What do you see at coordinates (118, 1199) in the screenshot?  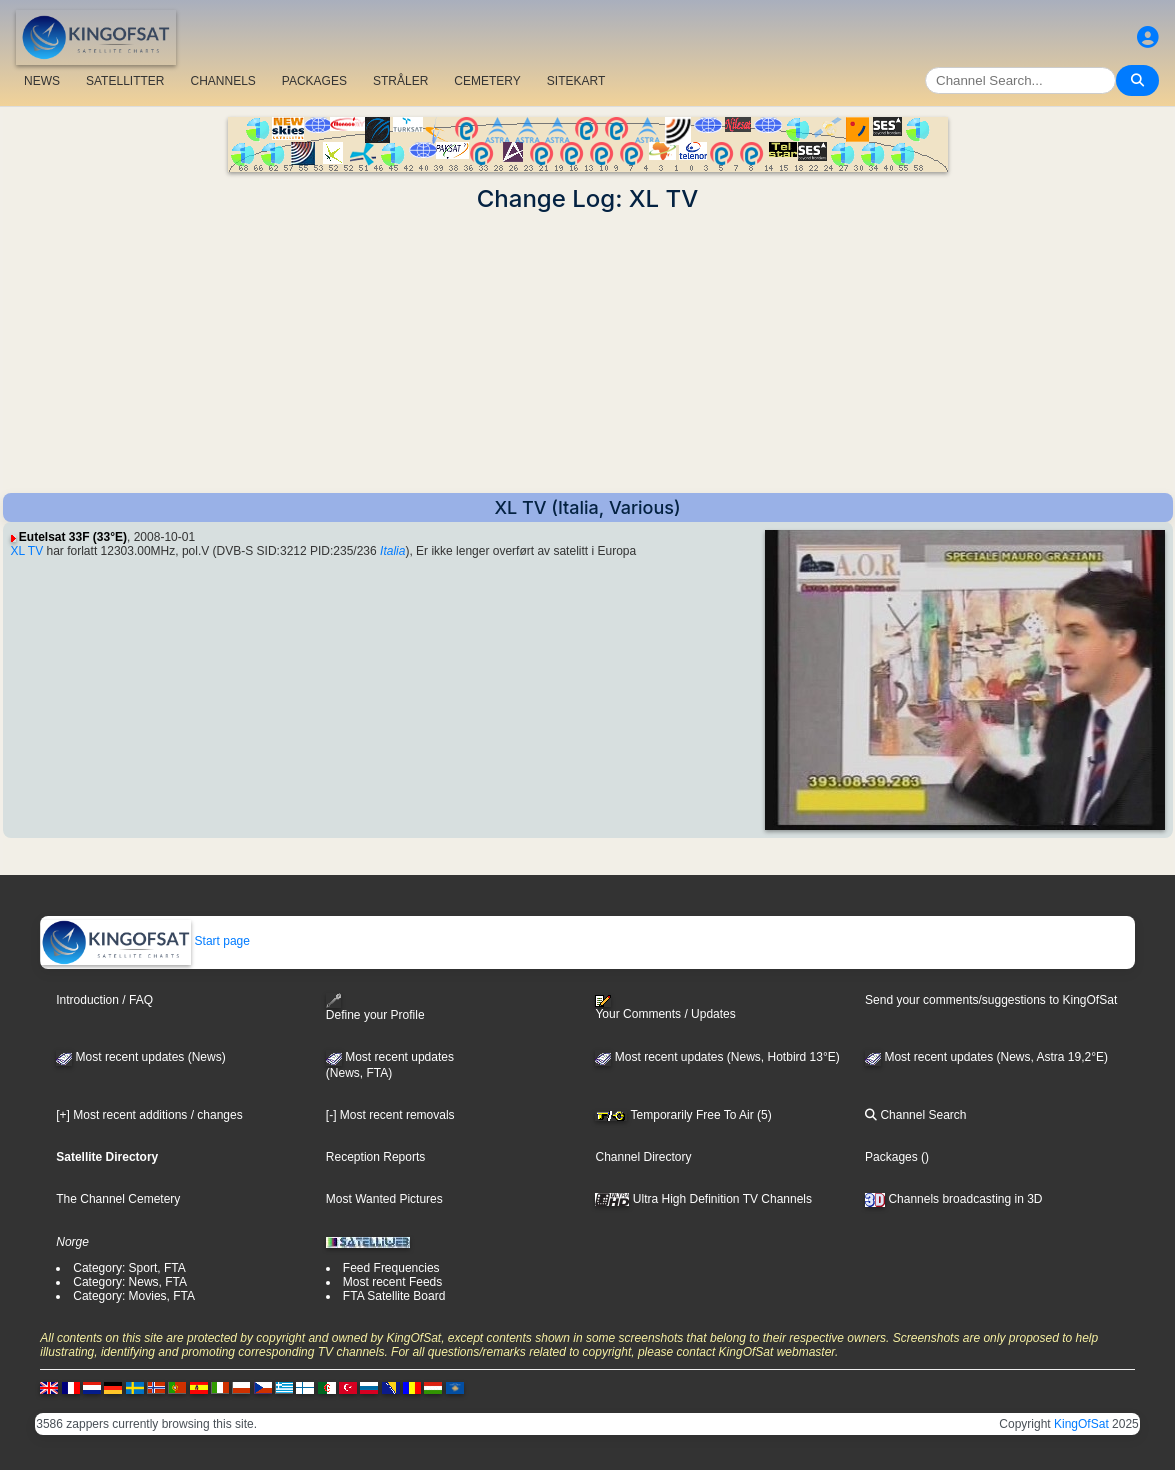 I see `The Channel Cemetery` at bounding box center [118, 1199].